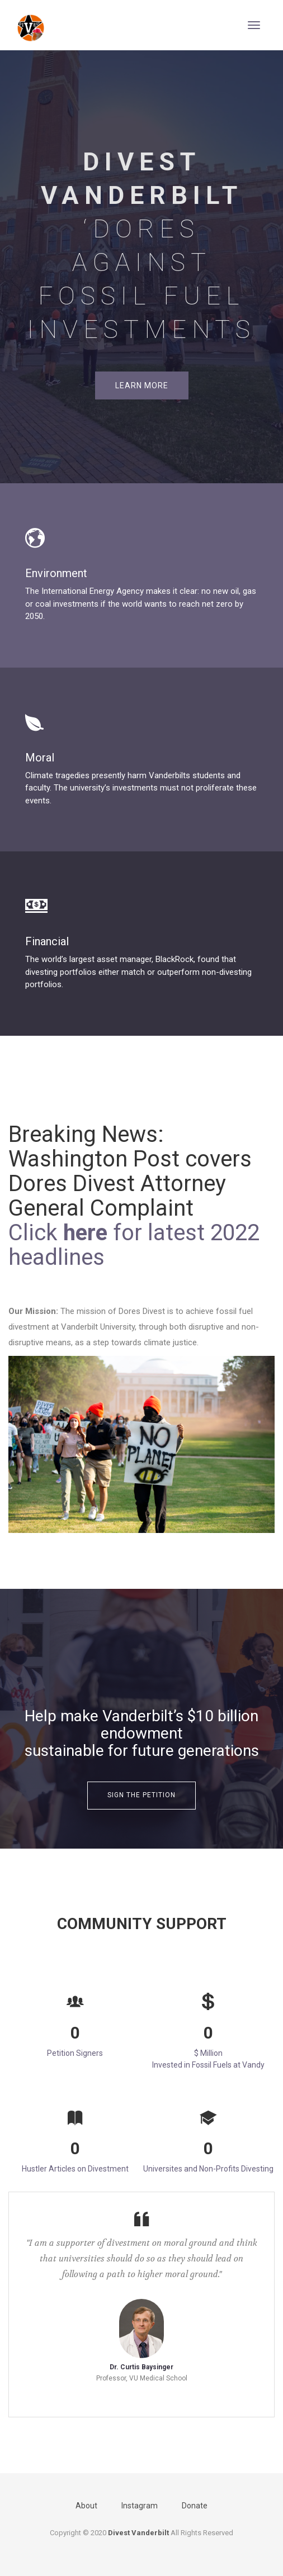 Image resolution: width=283 pixels, height=2576 pixels. What do you see at coordinates (141, 385) in the screenshot?
I see `Learn More` at bounding box center [141, 385].